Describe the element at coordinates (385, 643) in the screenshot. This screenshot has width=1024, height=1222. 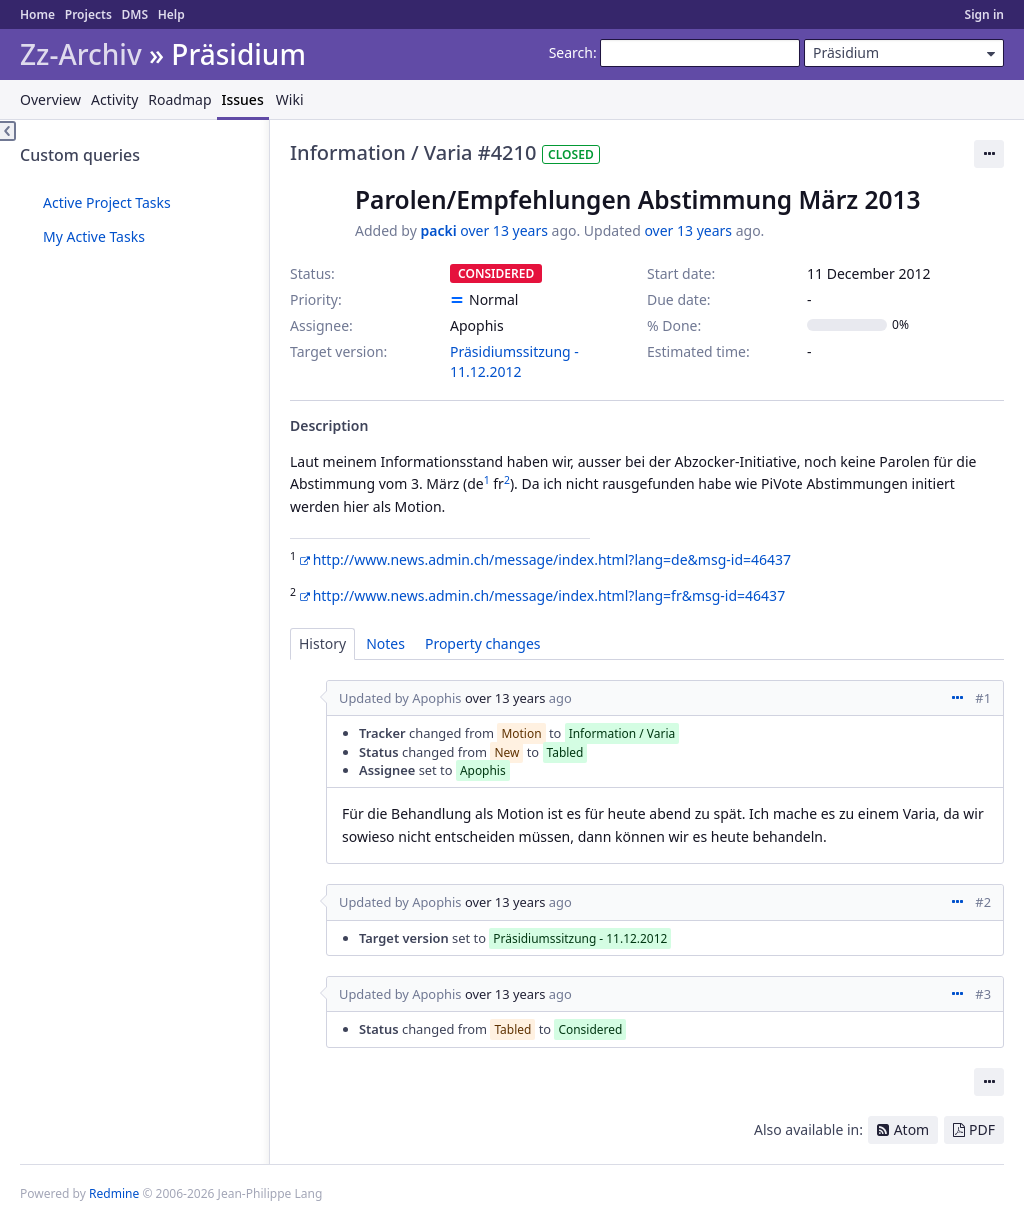
I see `Notes` at that location.